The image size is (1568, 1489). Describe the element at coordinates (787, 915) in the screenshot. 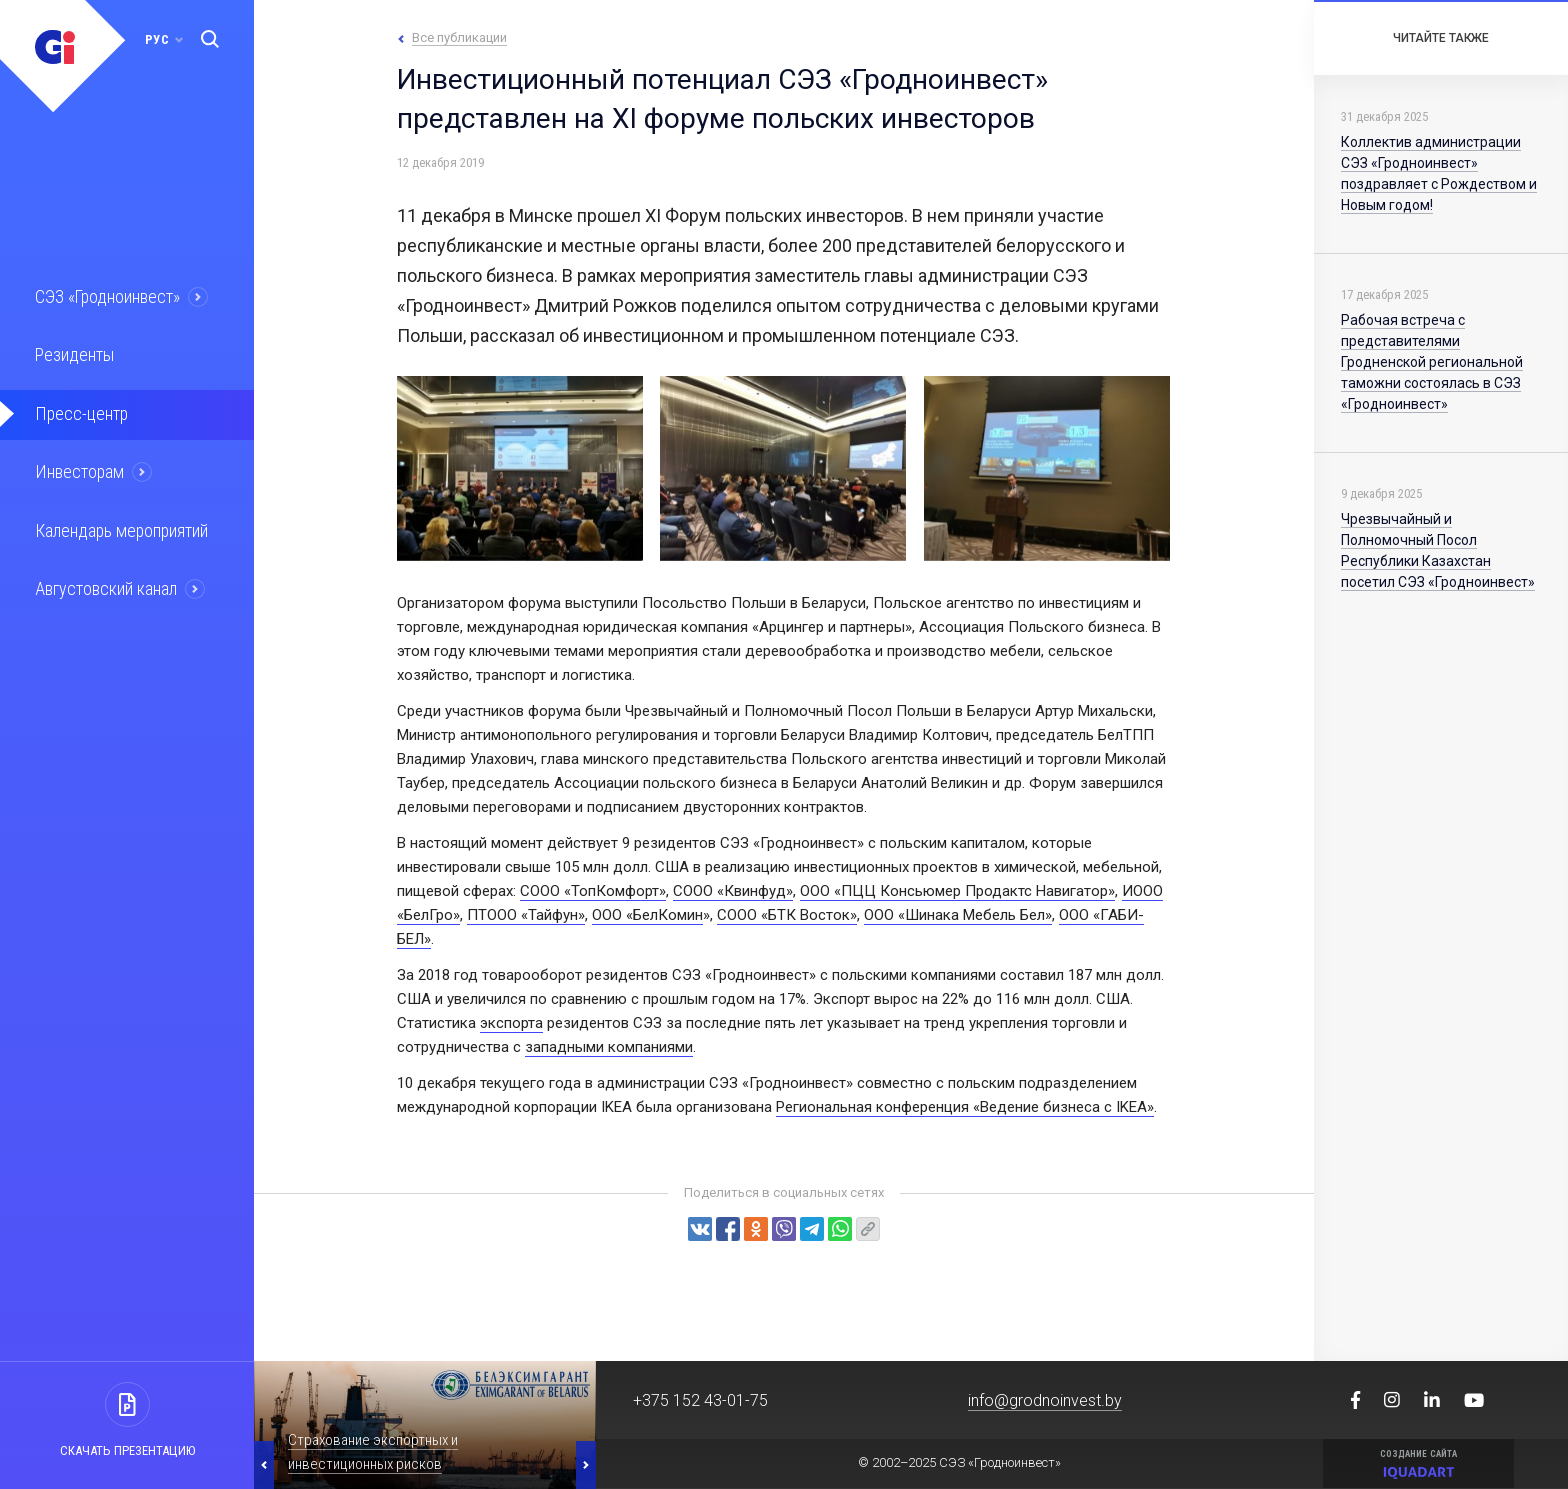

I see `СООО «БТК Восток»` at that location.